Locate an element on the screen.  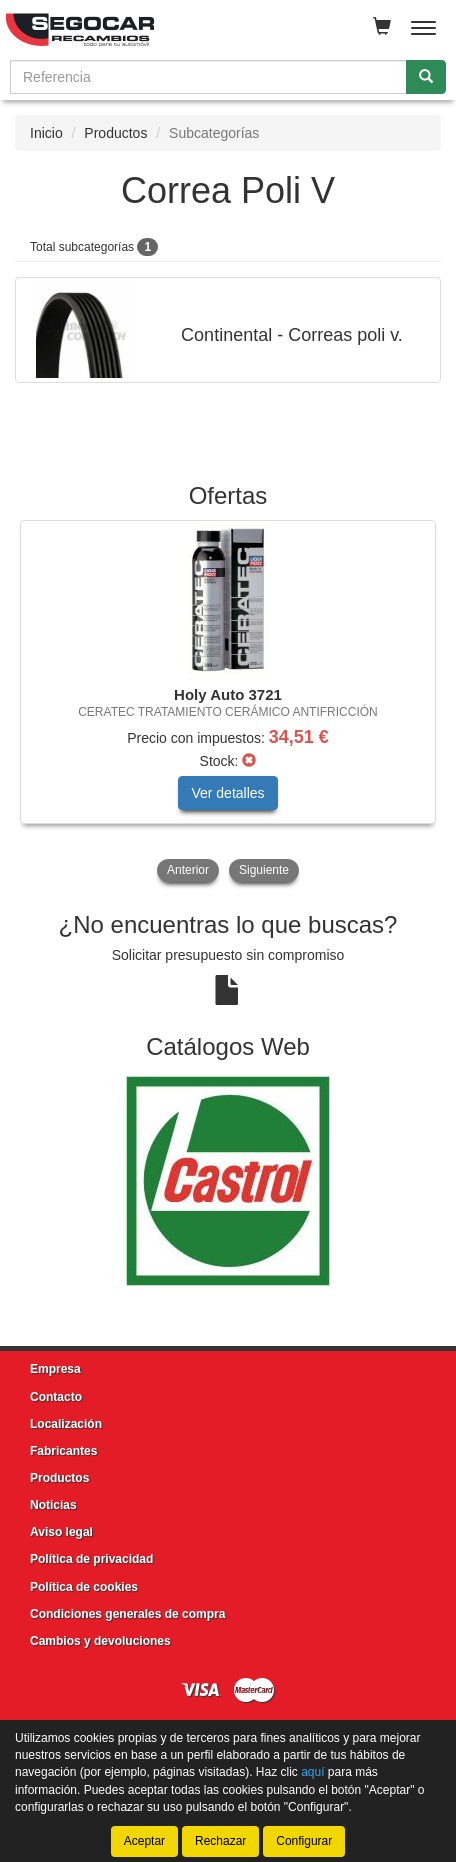
[Buscar] is located at coordinates (426, 77).